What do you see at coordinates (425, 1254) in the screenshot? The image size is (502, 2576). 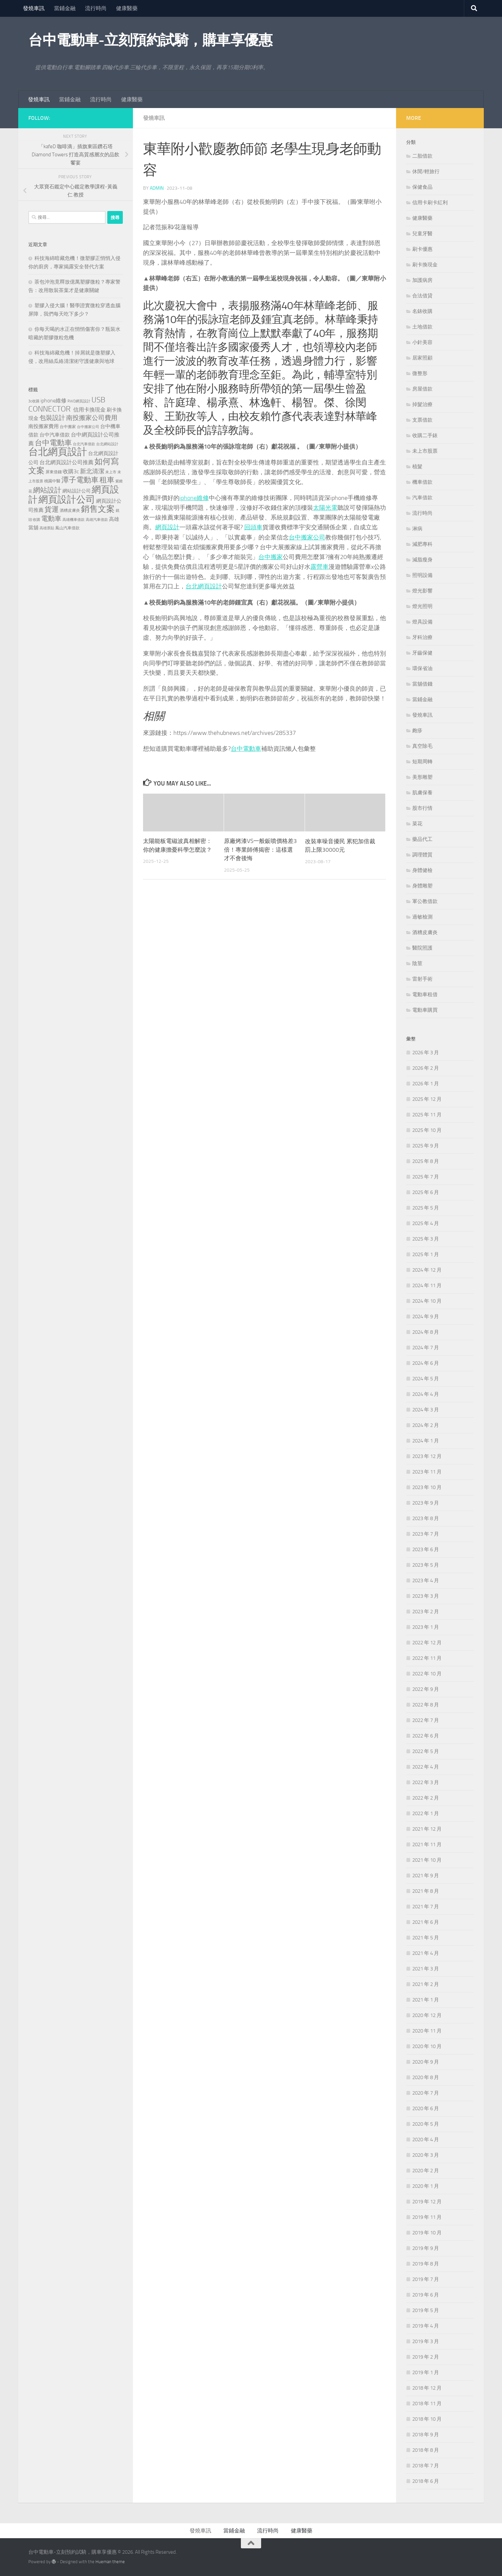 I see `2025 年 1 月` at bounding box center [425, 1254].